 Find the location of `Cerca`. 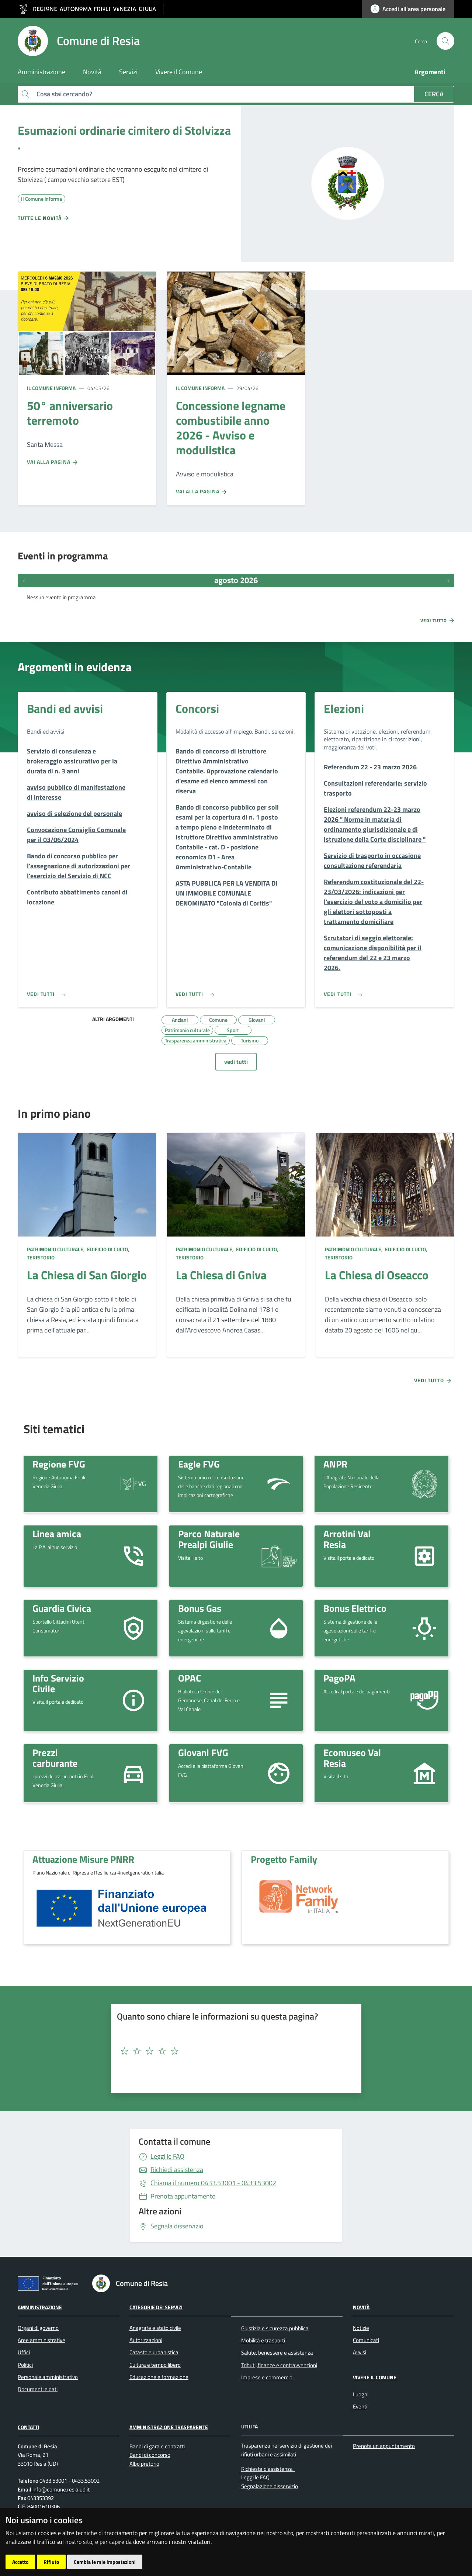

Cerca is located at coordinates (434, 94).